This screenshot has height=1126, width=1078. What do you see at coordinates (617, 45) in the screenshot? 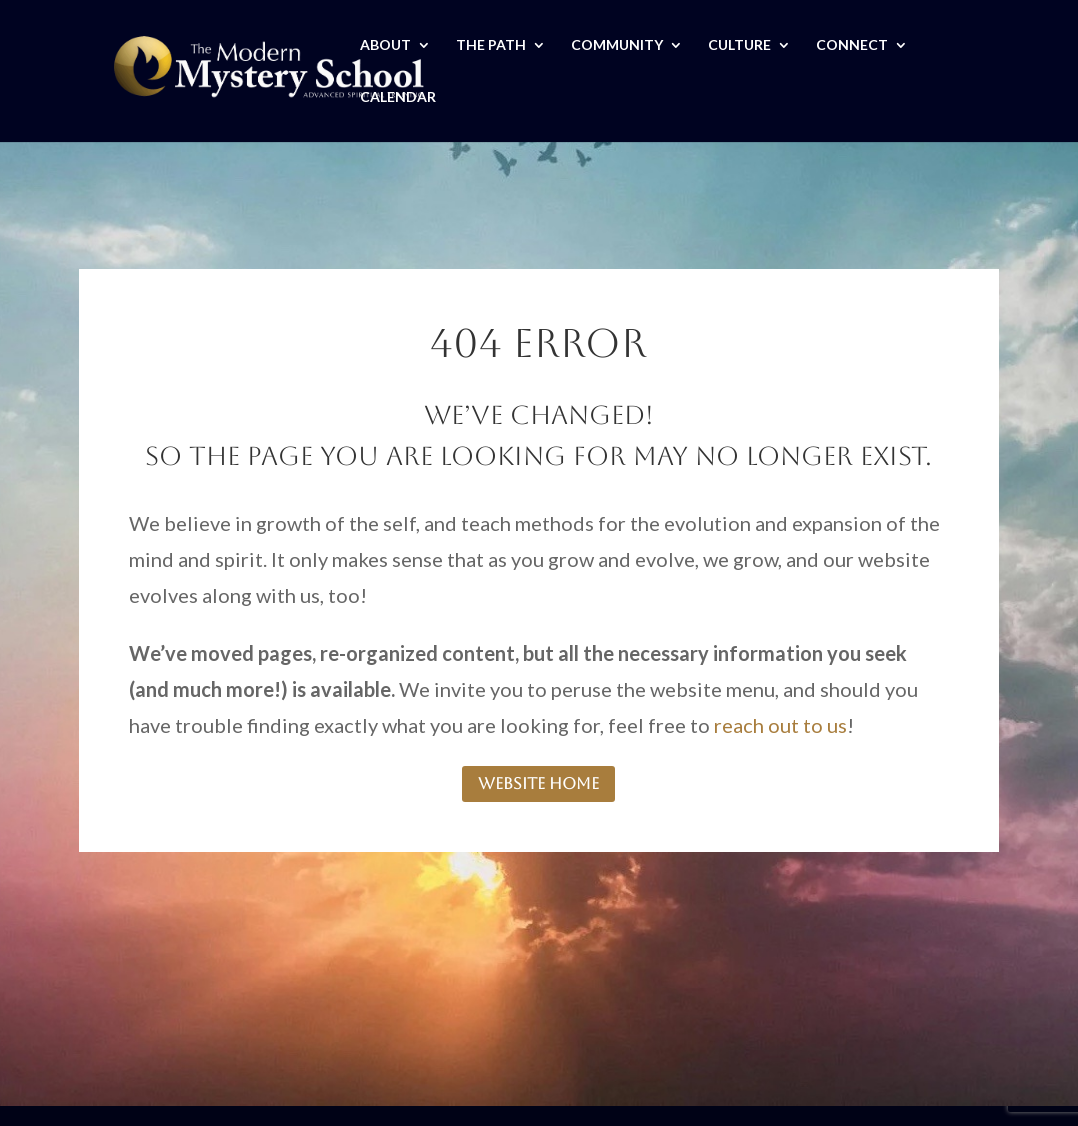
I see `COMMUNITY` at bounding box center [617, 45].